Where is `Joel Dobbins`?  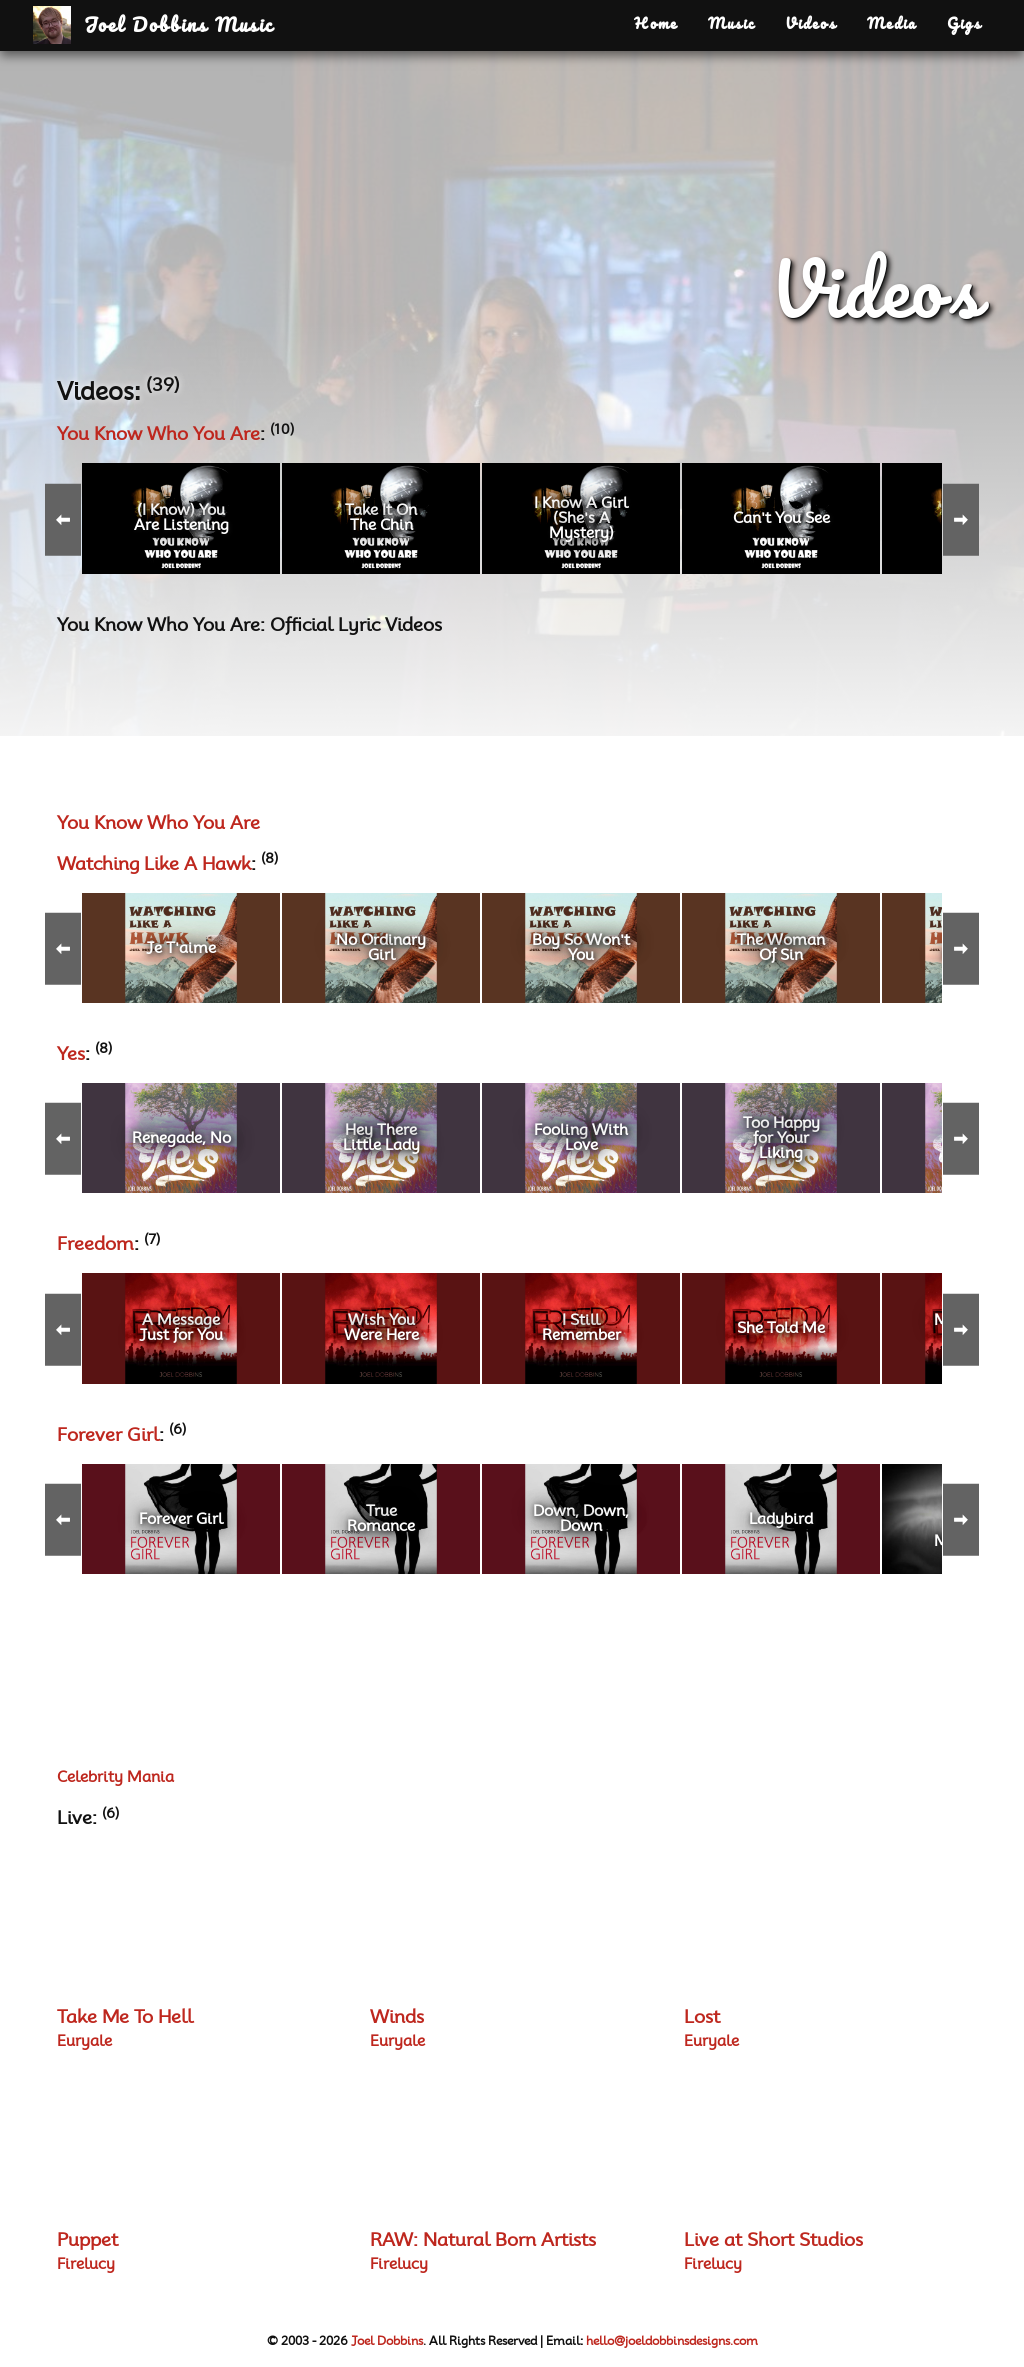 Joel Dobbins is located at coordinates (387, 2341).